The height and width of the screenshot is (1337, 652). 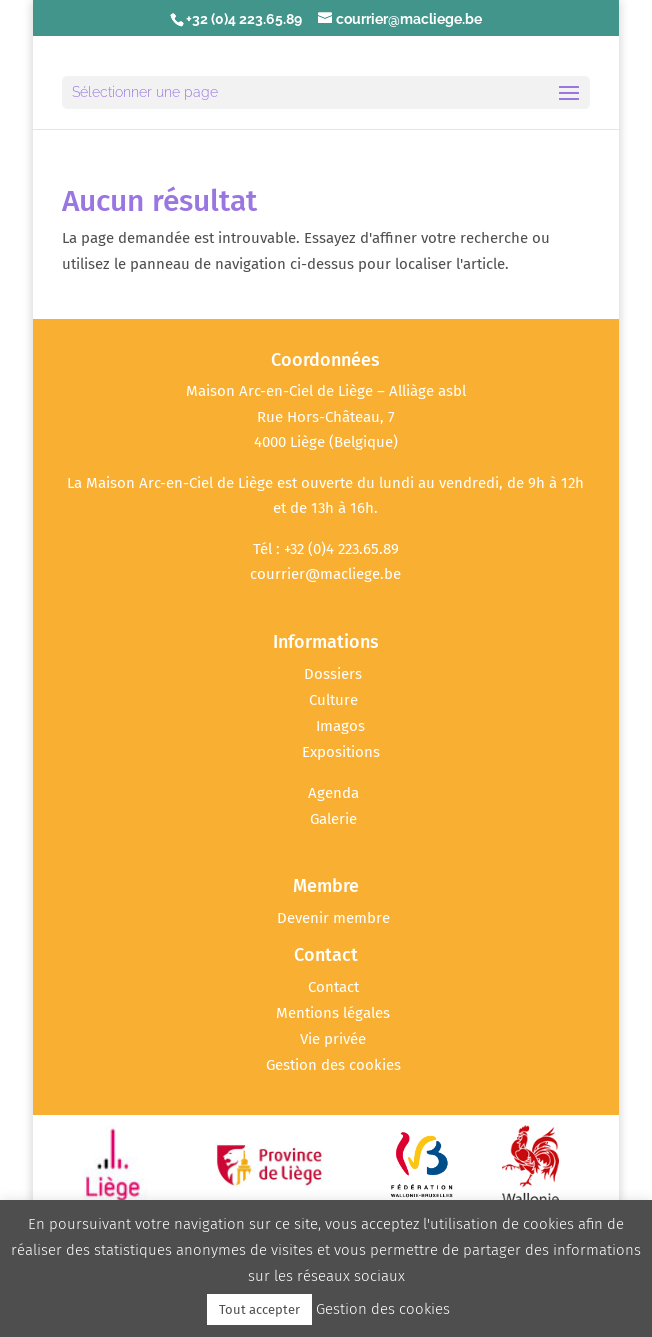 I want to click on Contact, so click(x=333, y=987).